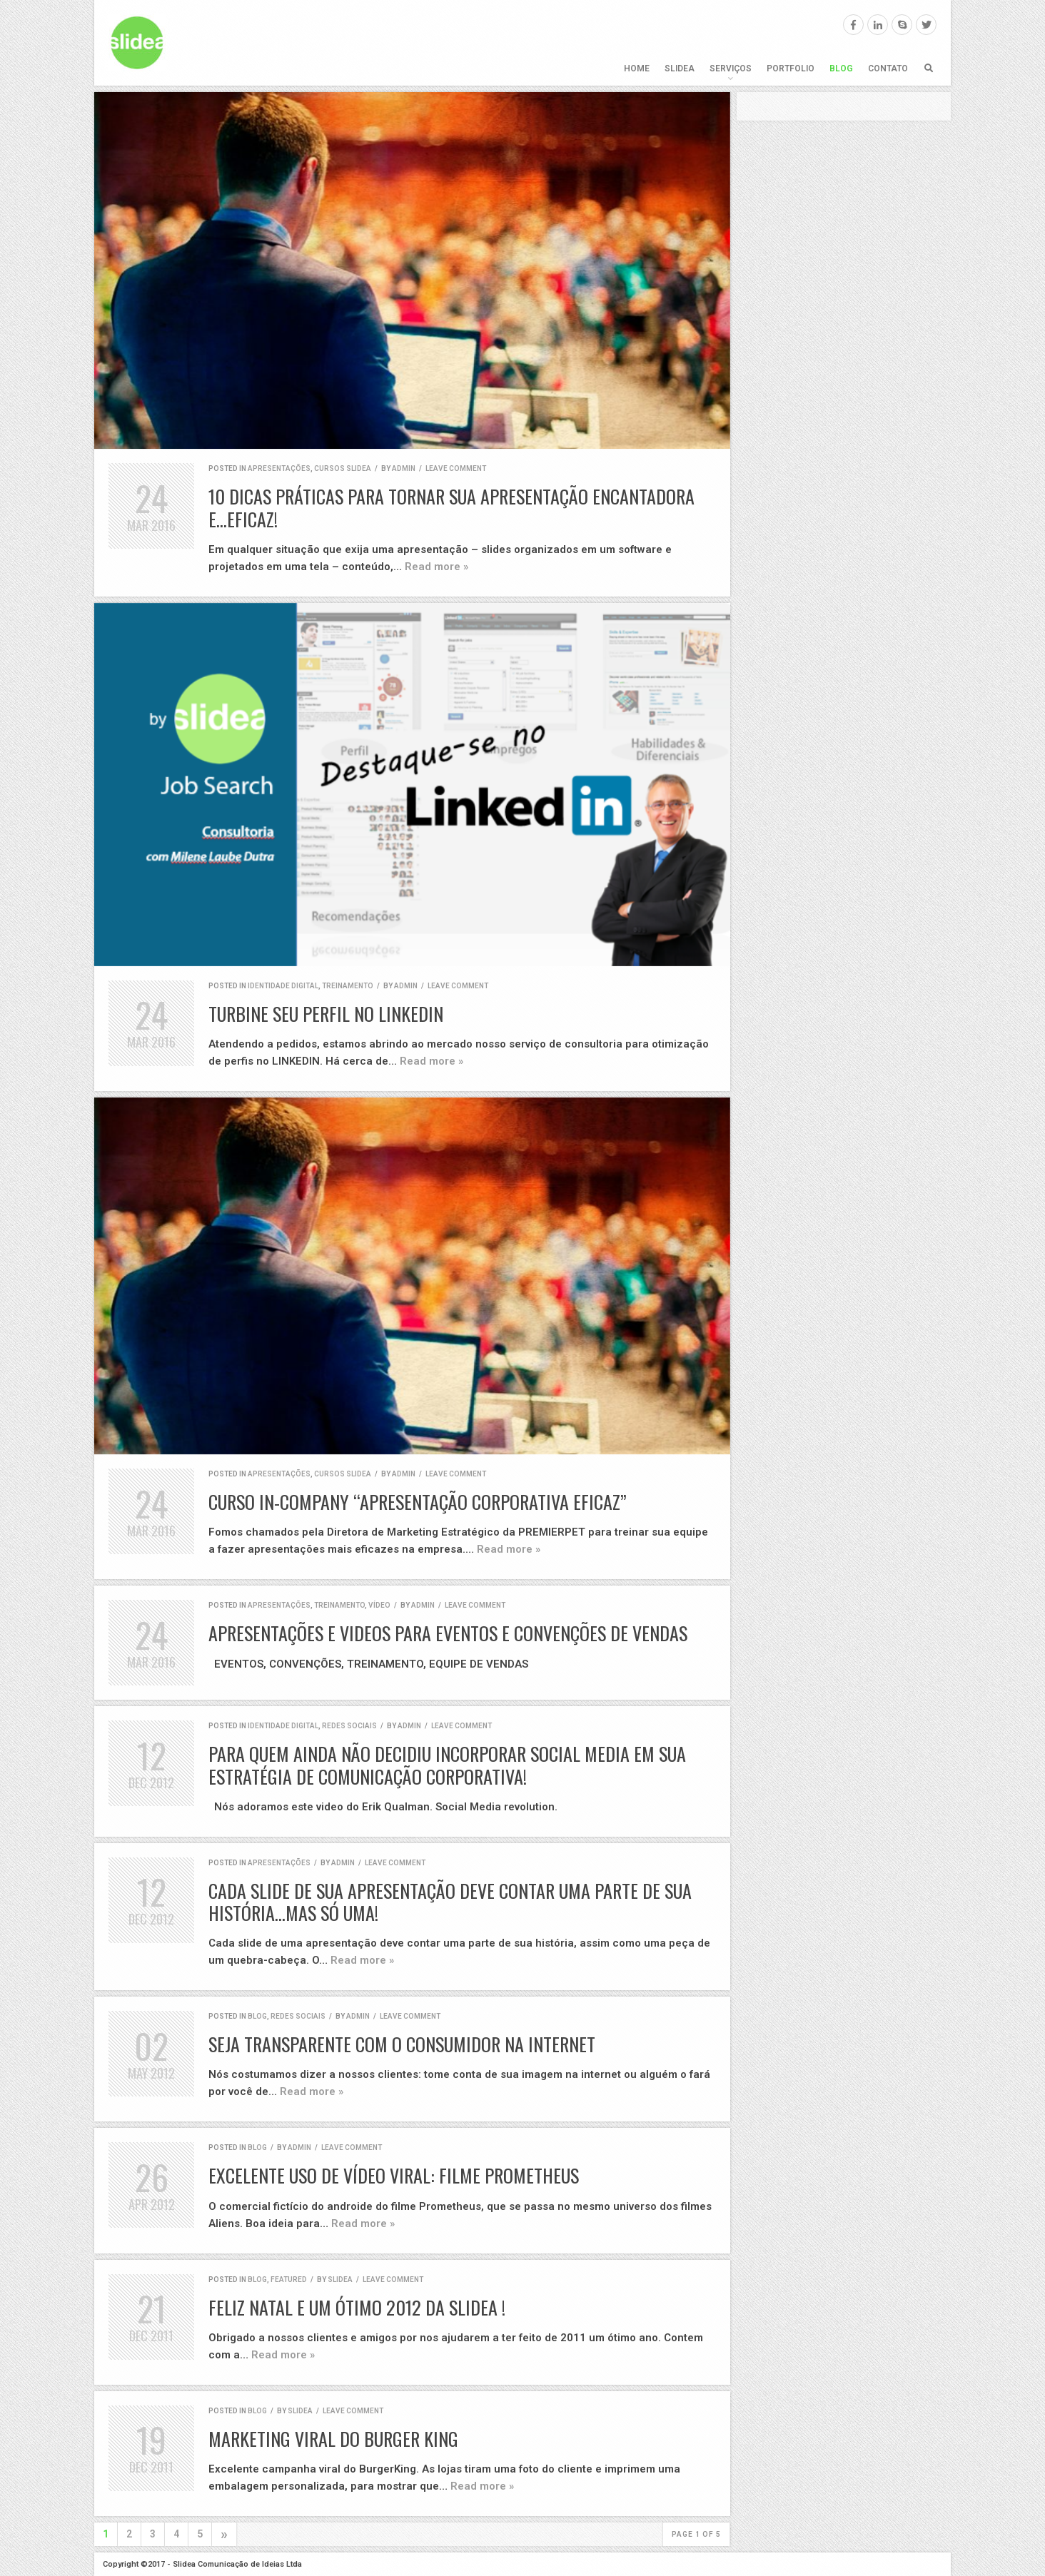 This screenshot has width=1045, height=2576. Describe the element at coordinates (283, 986) in the screenshot. I see `identidade digital` at that location.